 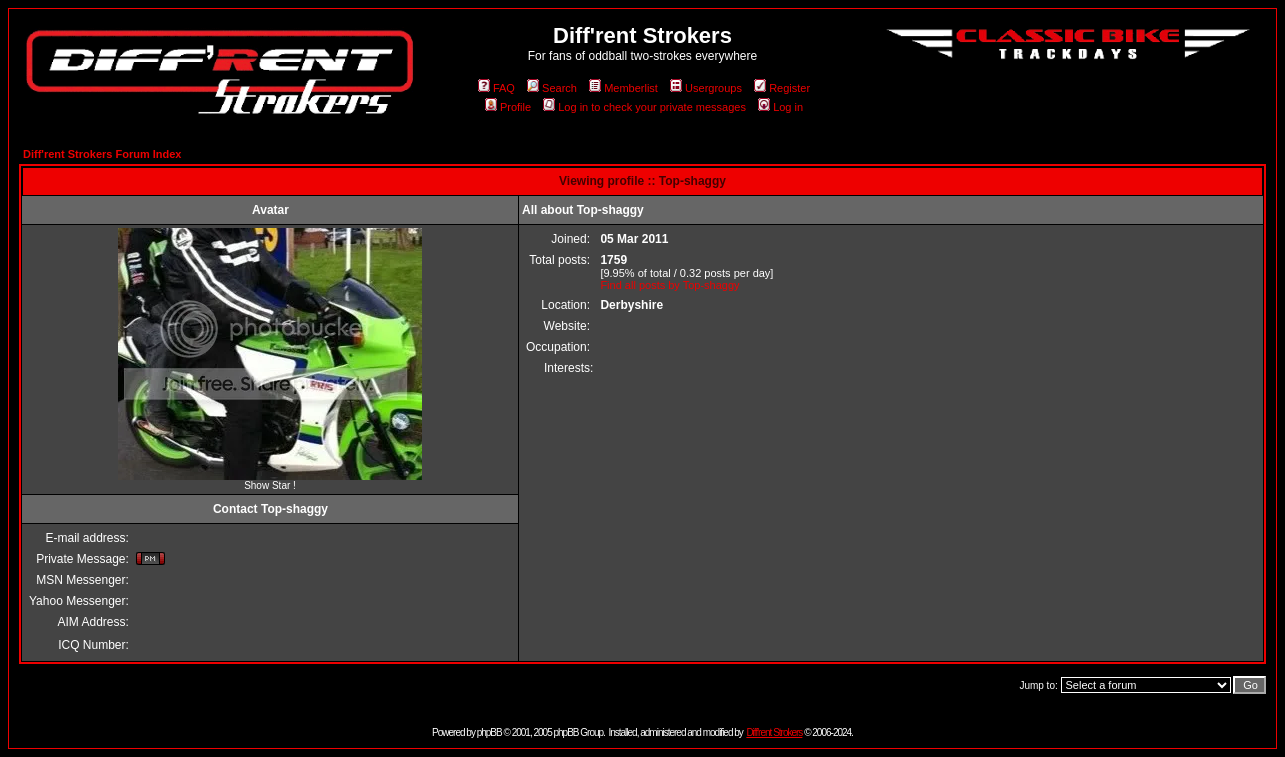 What do you see at coordinates (552, 88) in the screenshot?
I see `Search` at bounding box center [552, 88].